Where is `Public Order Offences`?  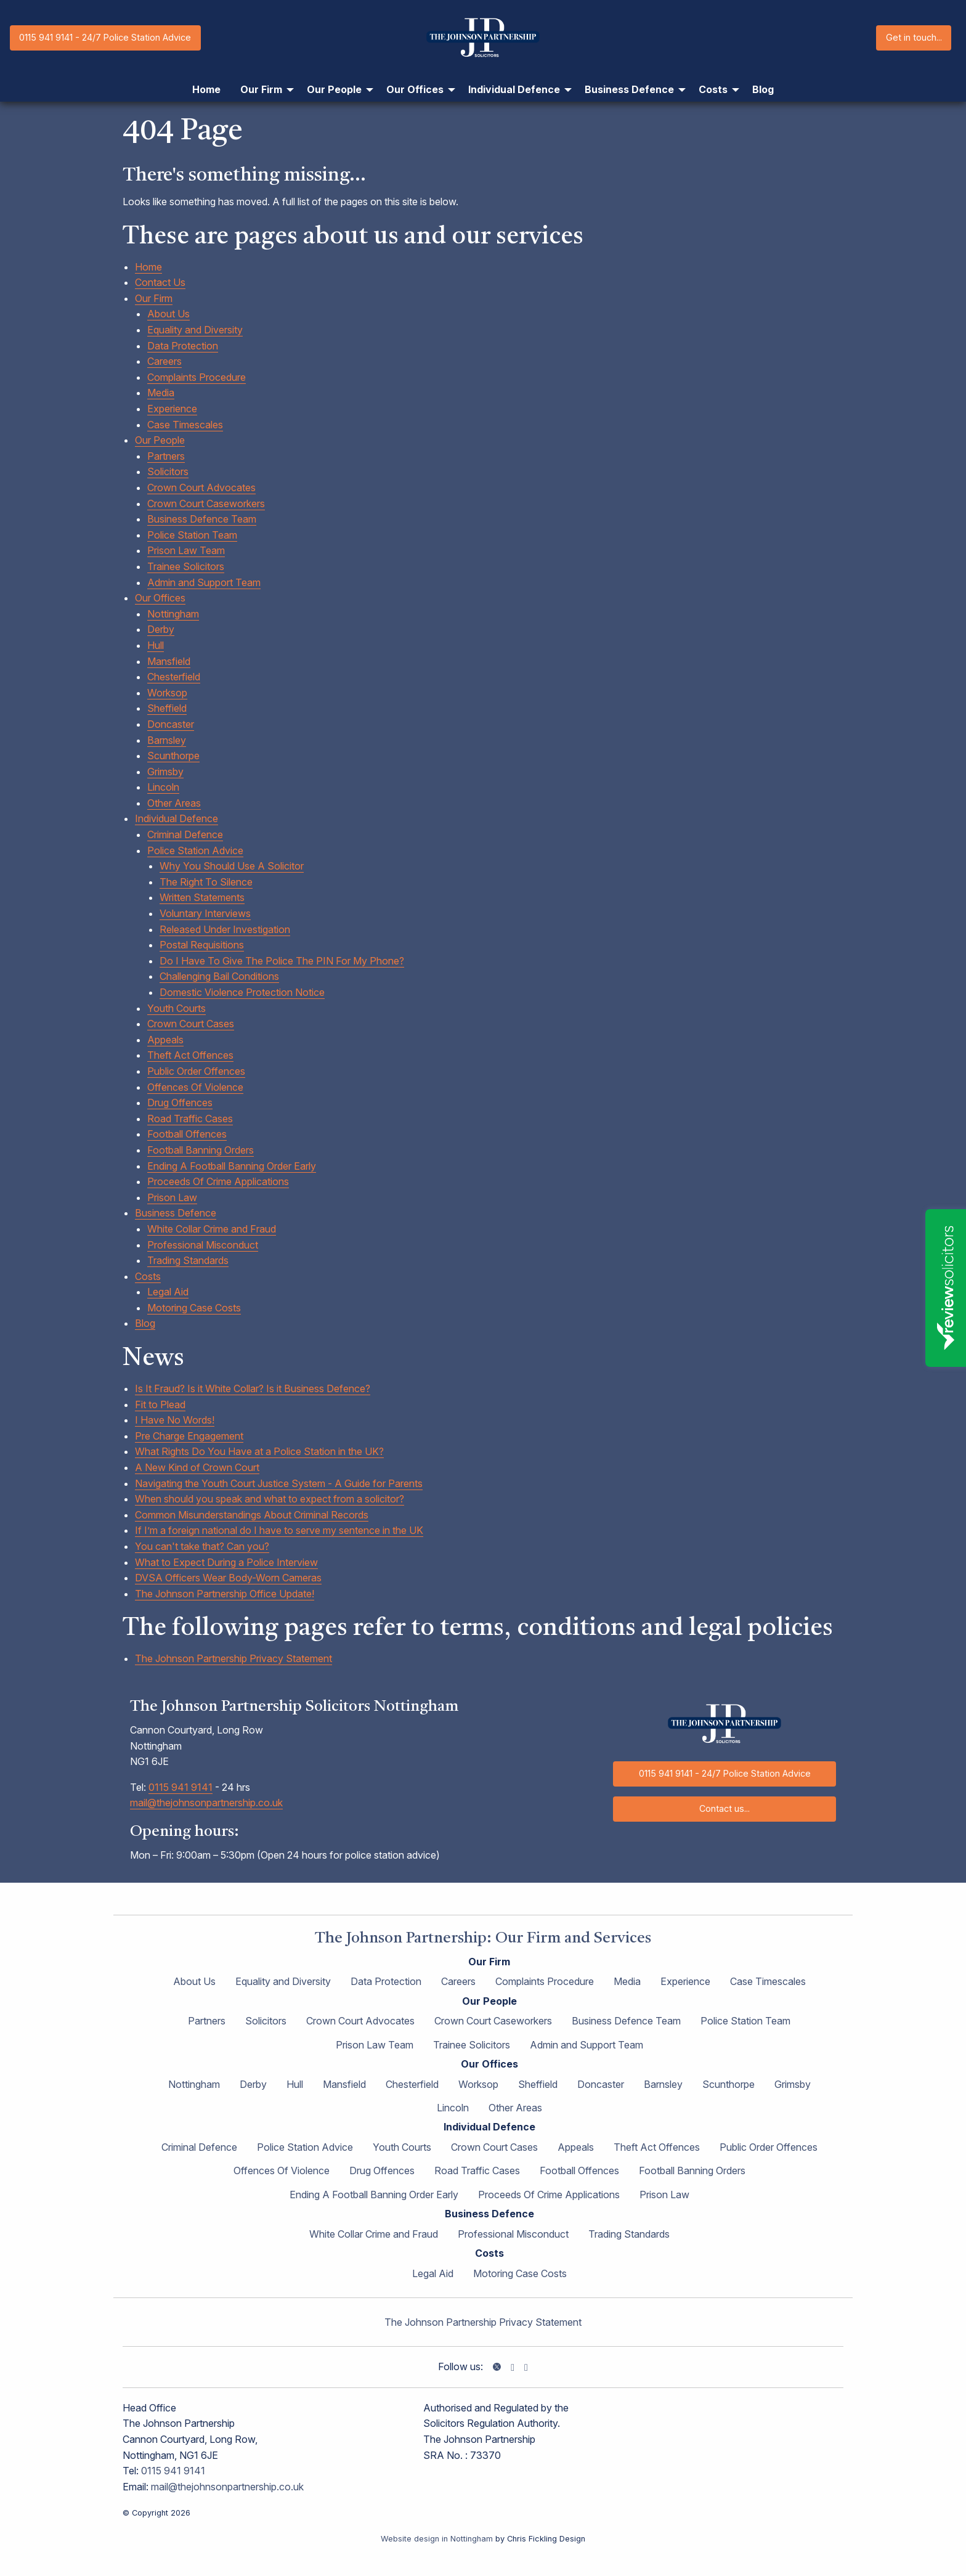
Public Order Offences is located at coordinates (196, 1071).